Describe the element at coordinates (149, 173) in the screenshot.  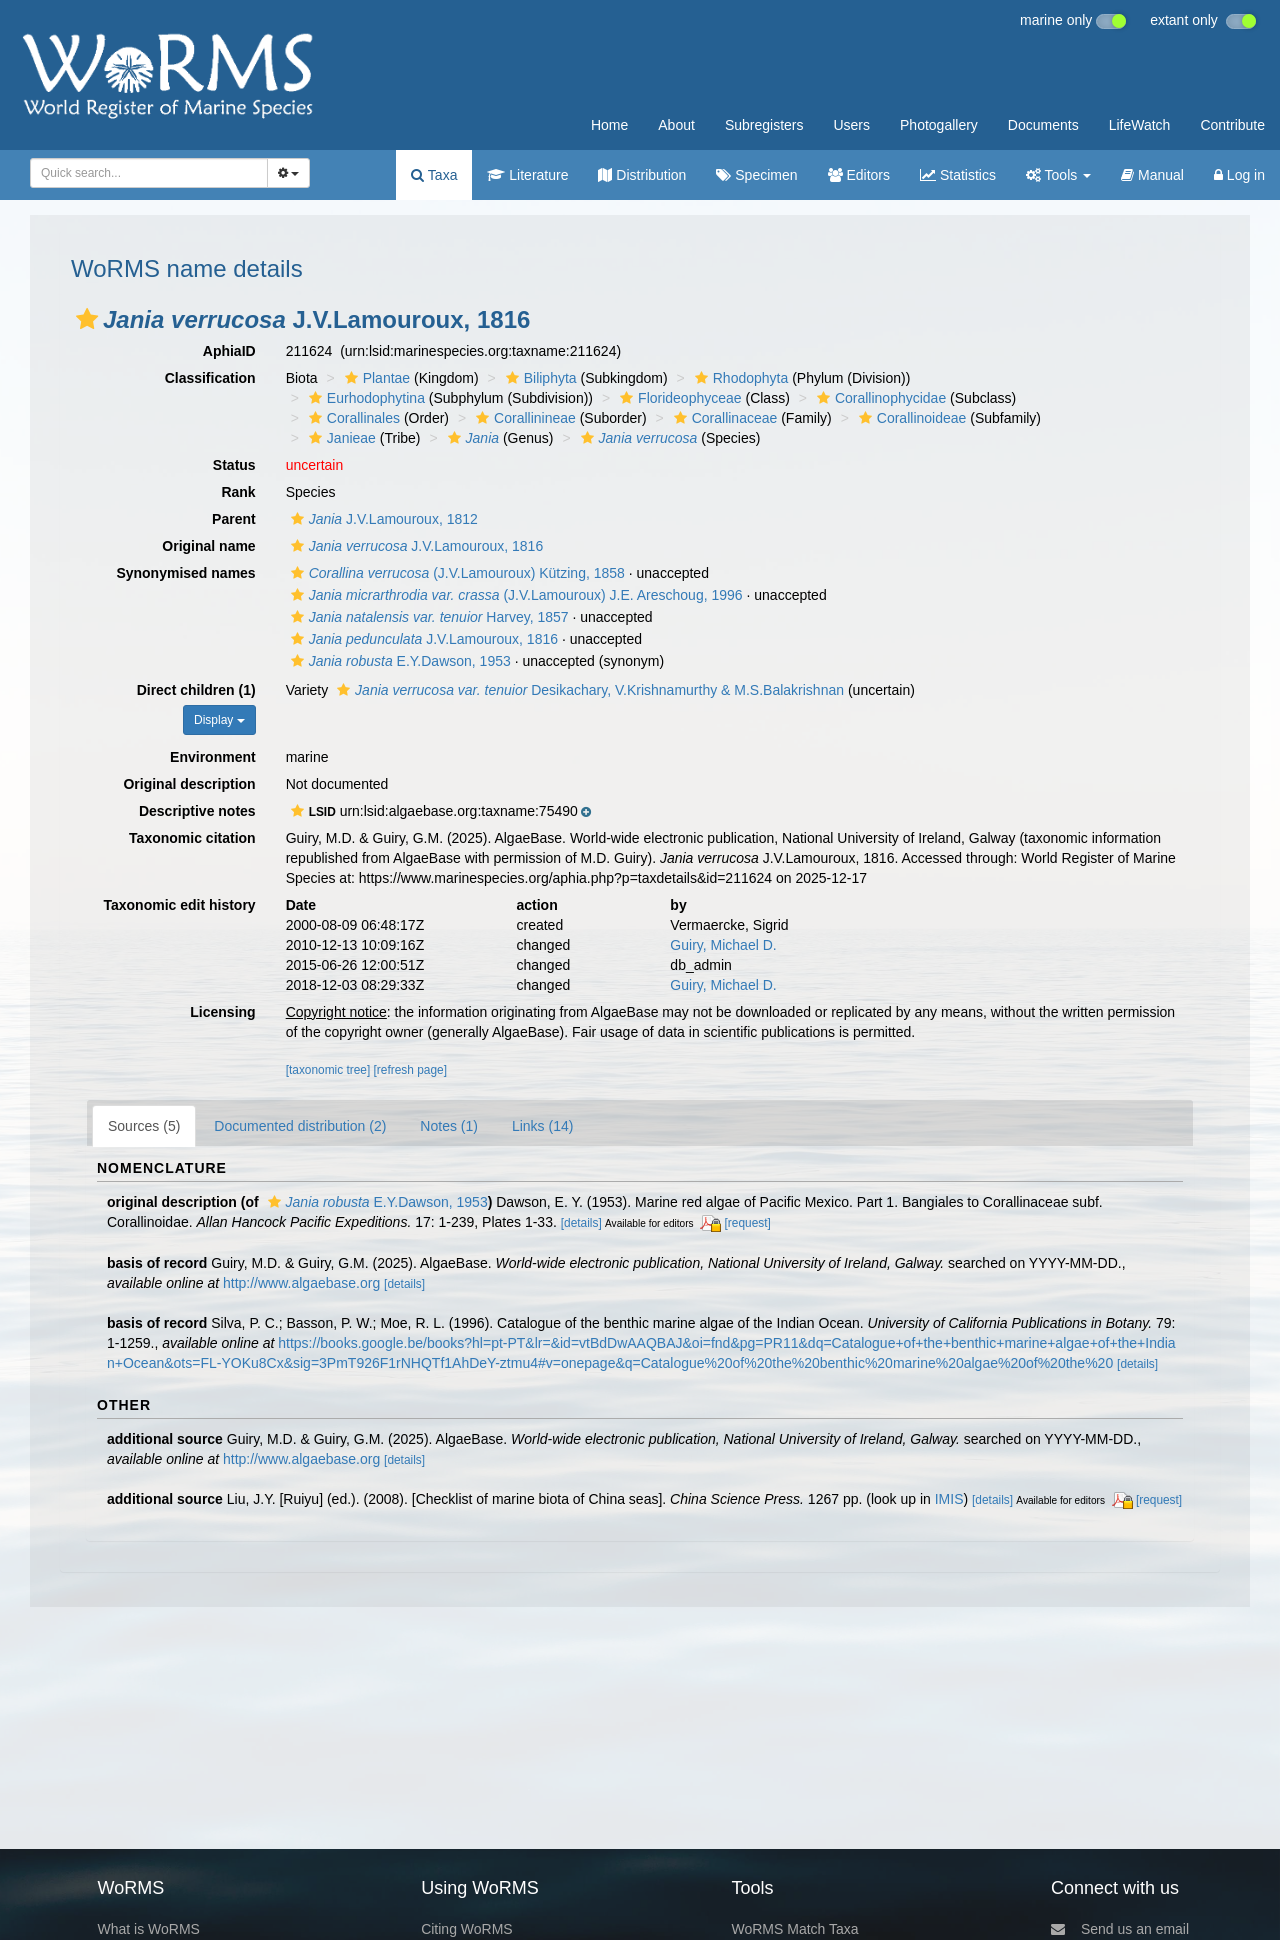
I see `[combobox]` at that location.